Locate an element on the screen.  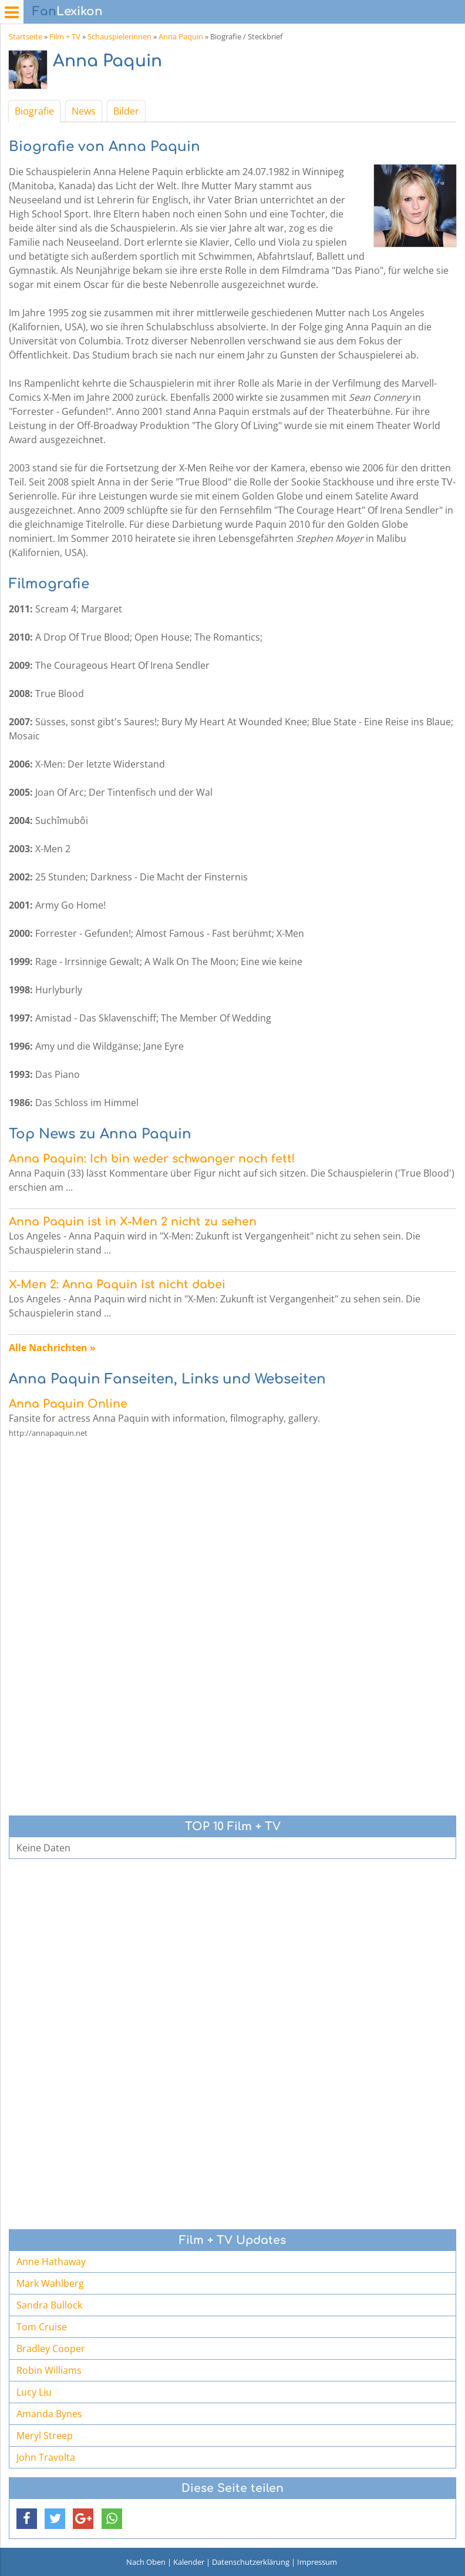
Lucy Liu is located at coordinates (34, 2392).